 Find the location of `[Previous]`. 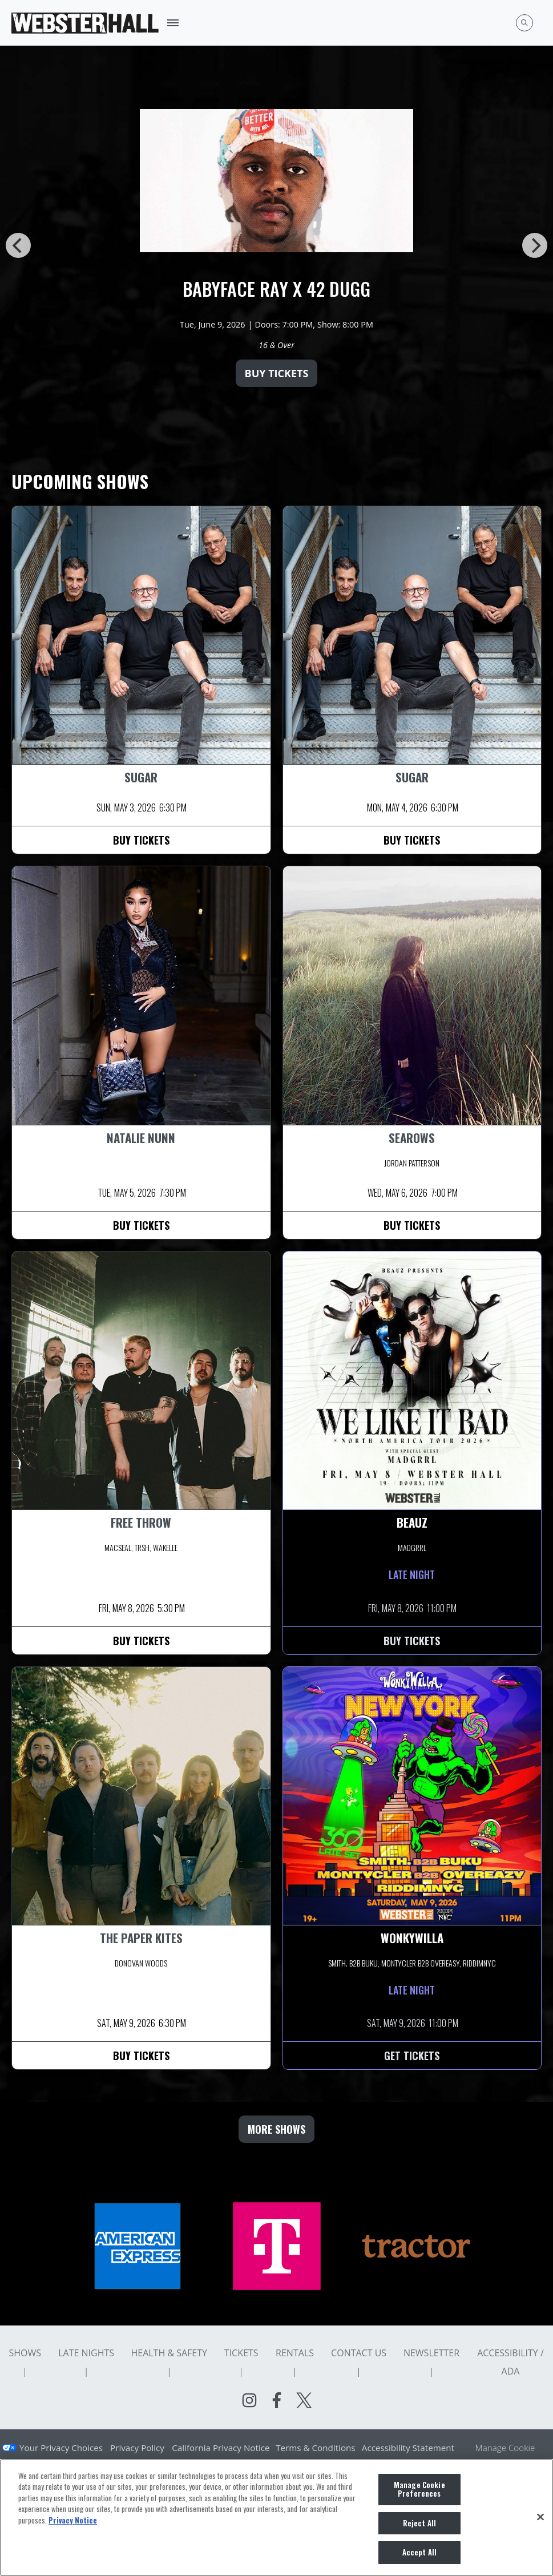

[Previous] is located at coordinates (18, 245).